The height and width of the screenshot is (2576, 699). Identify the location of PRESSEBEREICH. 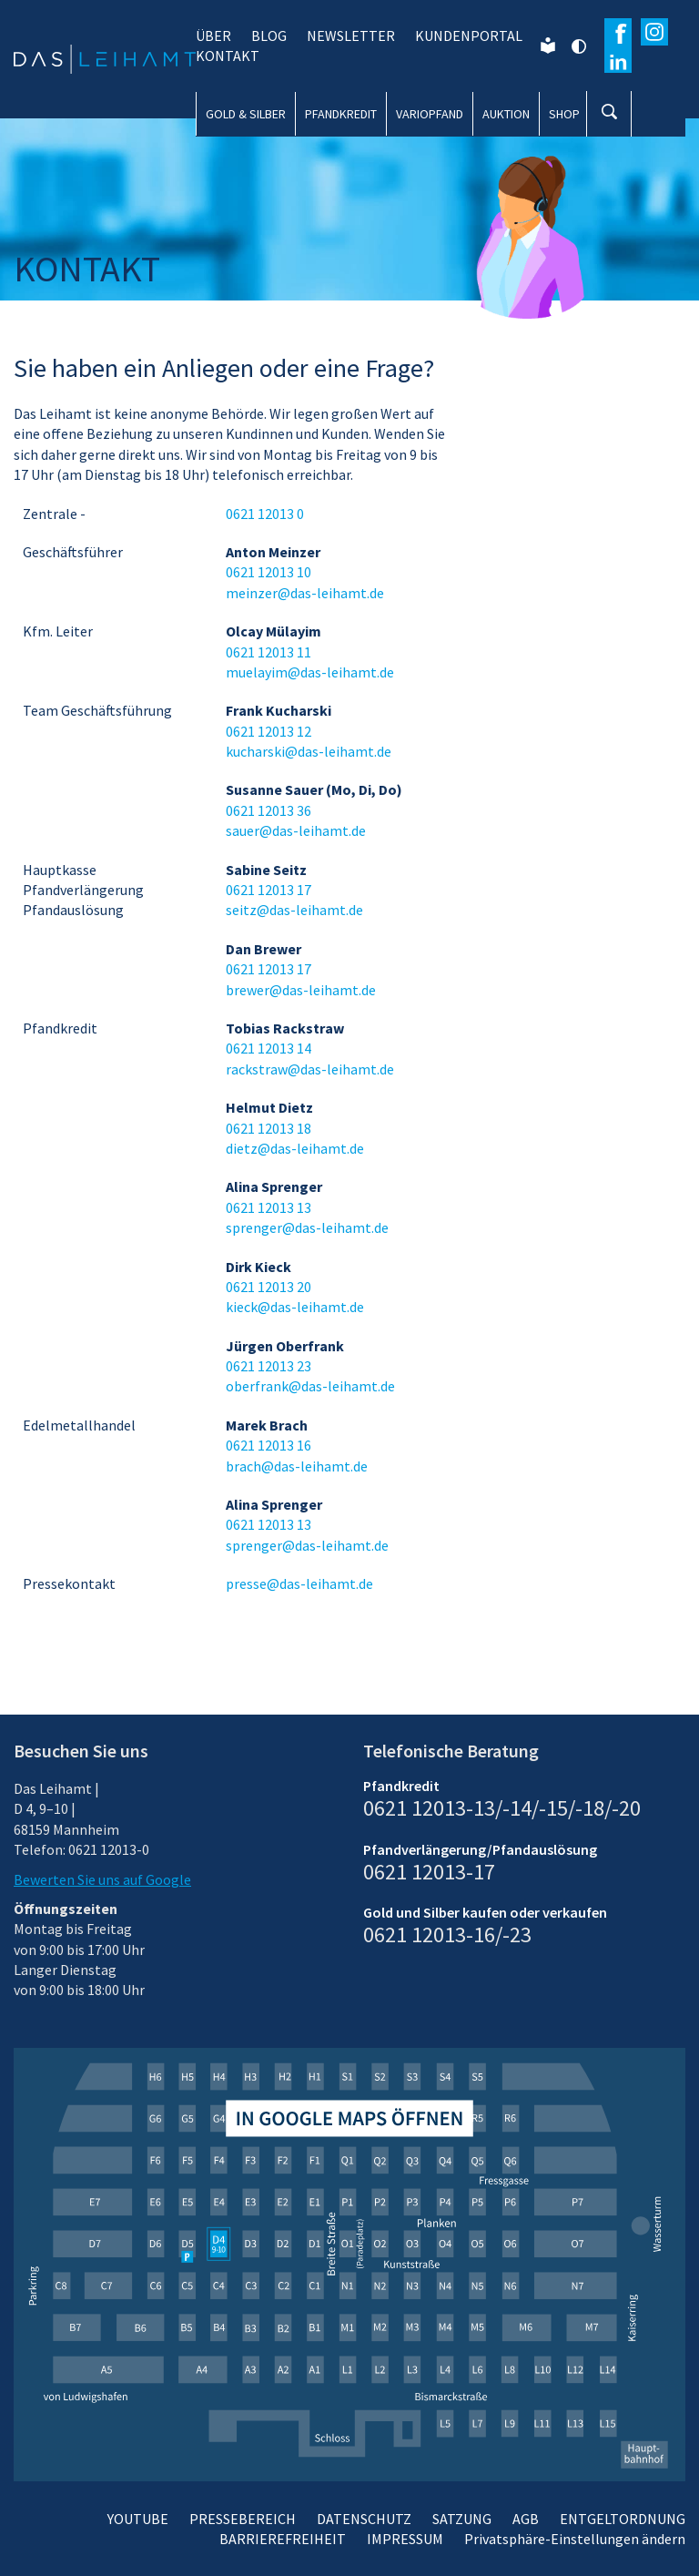
(242, 2519).